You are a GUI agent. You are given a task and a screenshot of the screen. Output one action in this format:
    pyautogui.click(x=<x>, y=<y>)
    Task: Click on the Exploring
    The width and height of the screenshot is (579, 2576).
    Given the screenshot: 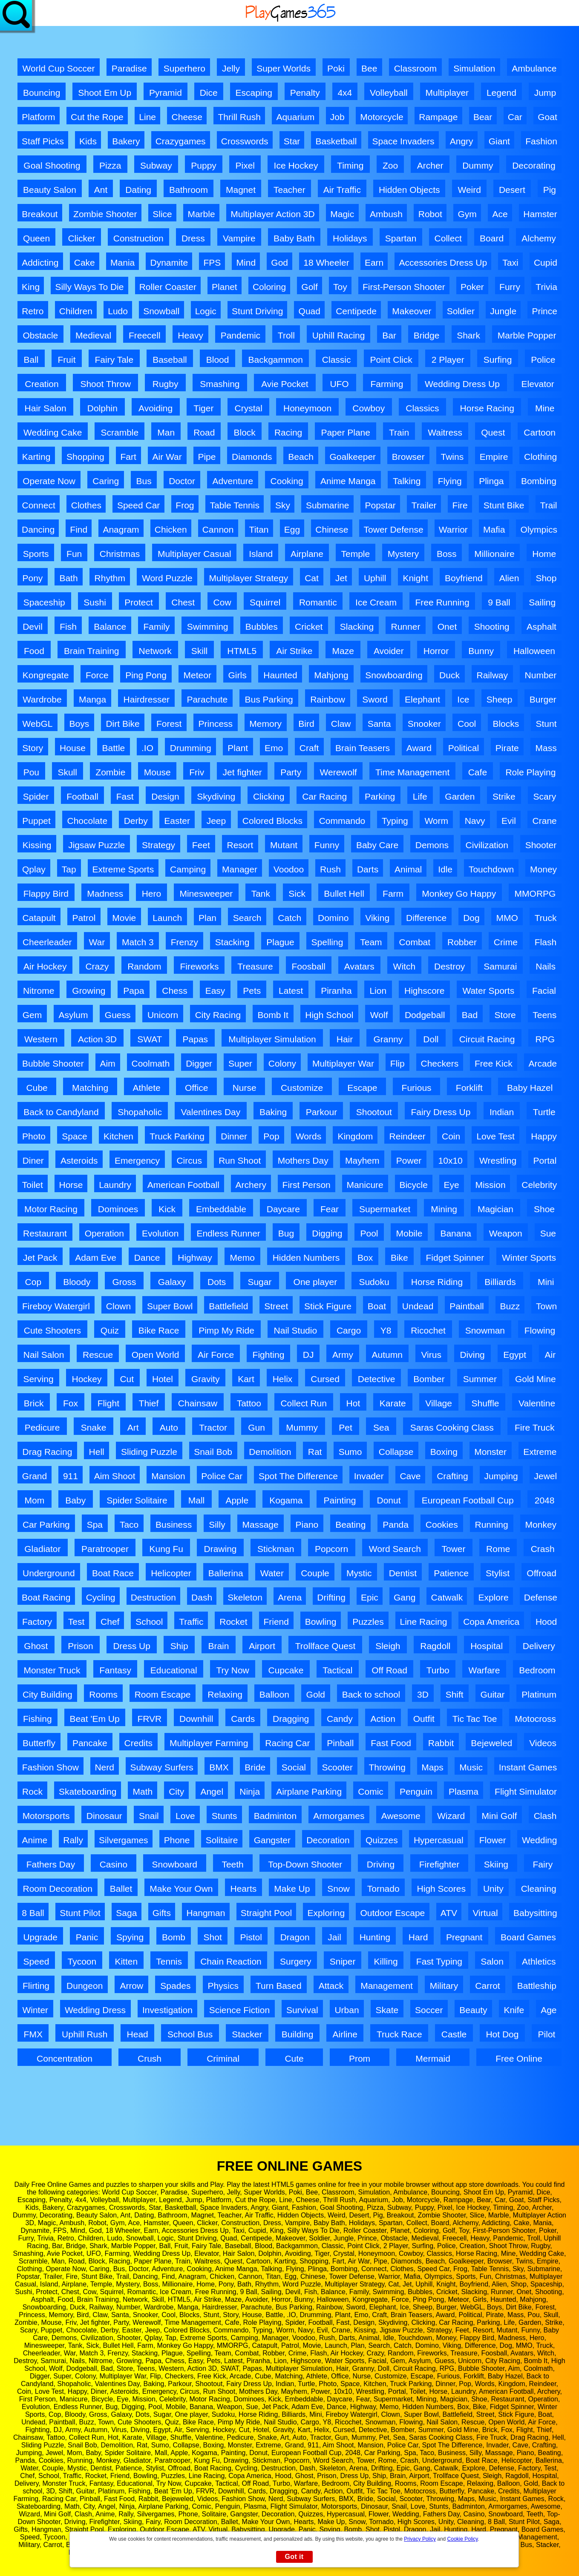 What is the action you would take?
    pyautogui.click(x=326, y=1913)
    